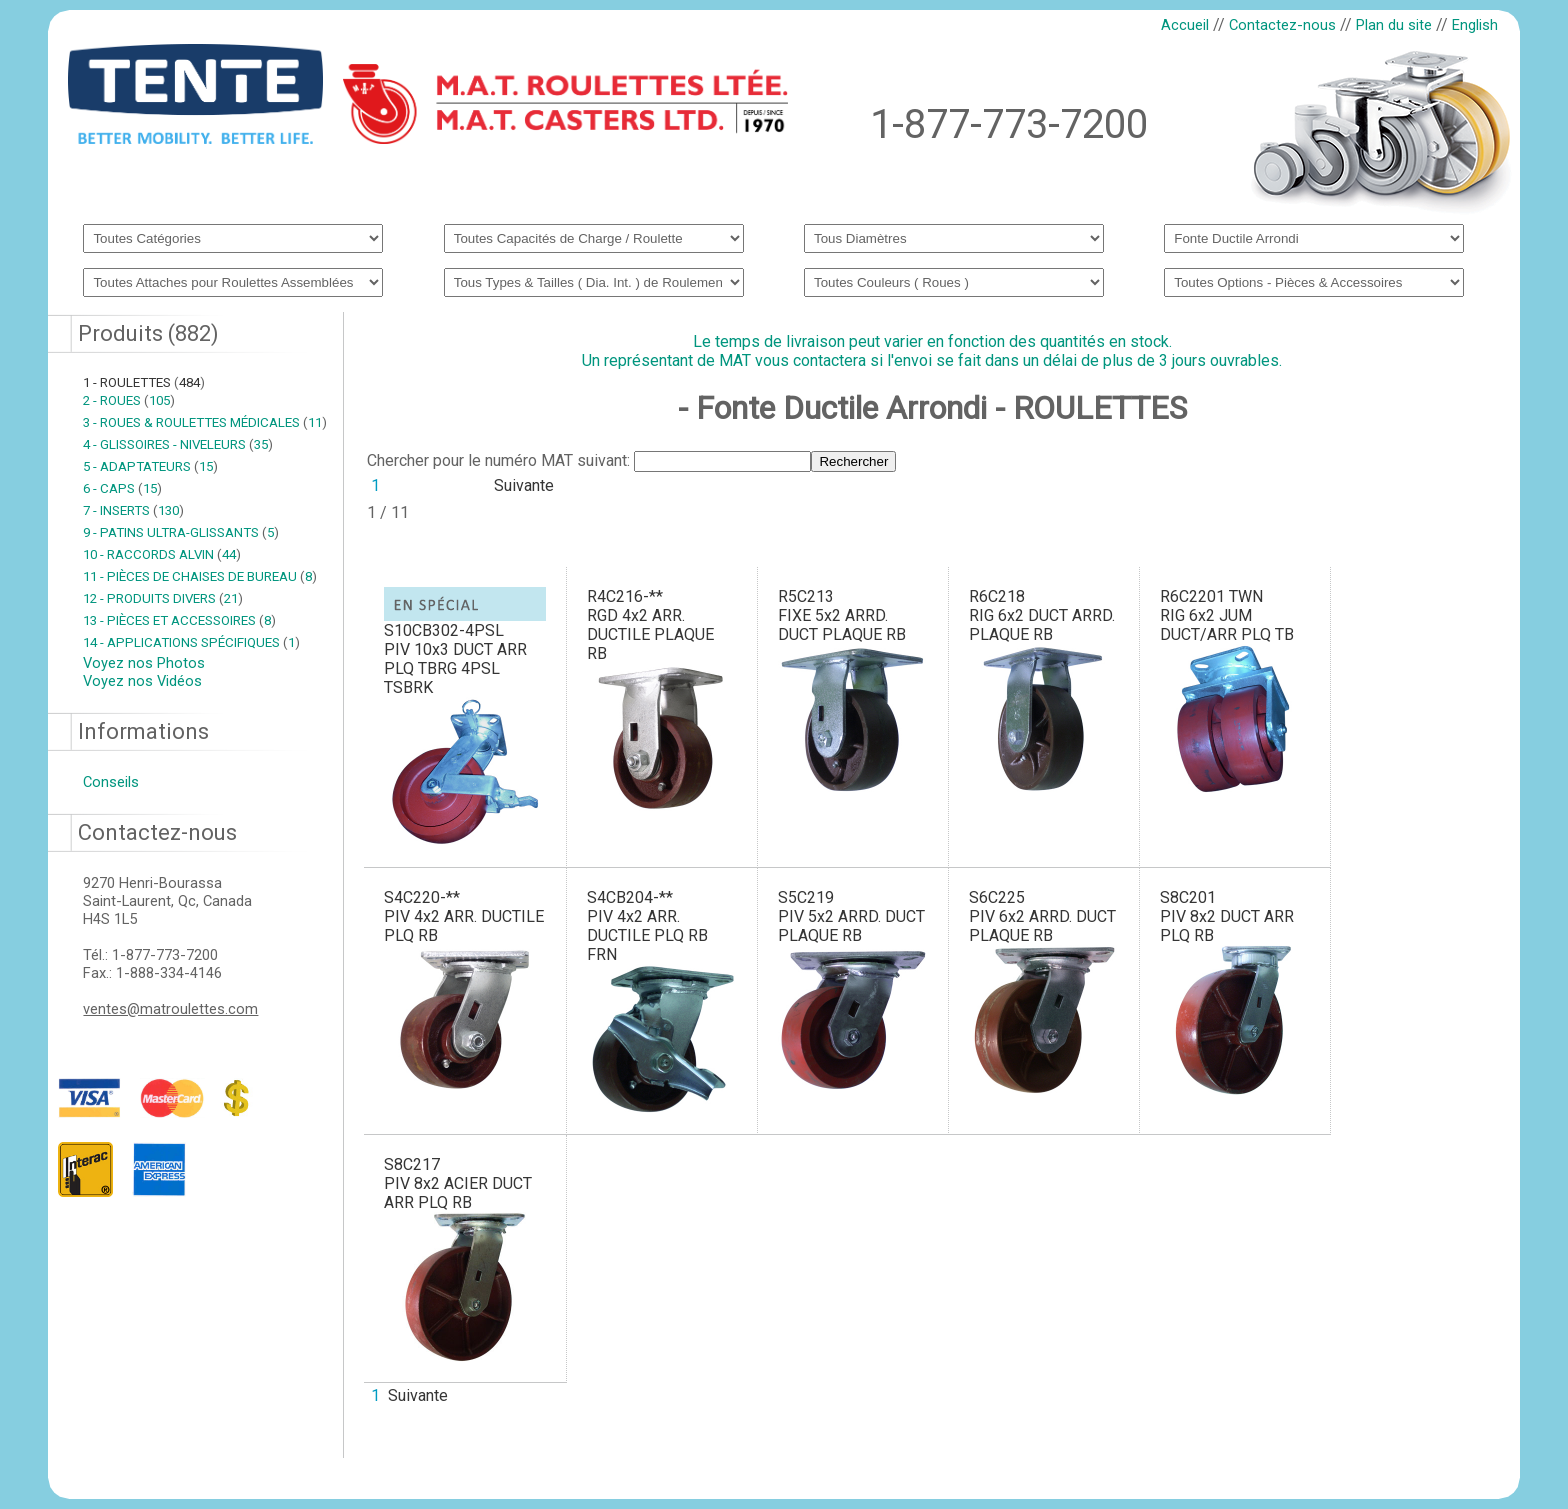  Describe the element at coordinates (1185, 25) in the screenshot. I see `Accueil` at that location.